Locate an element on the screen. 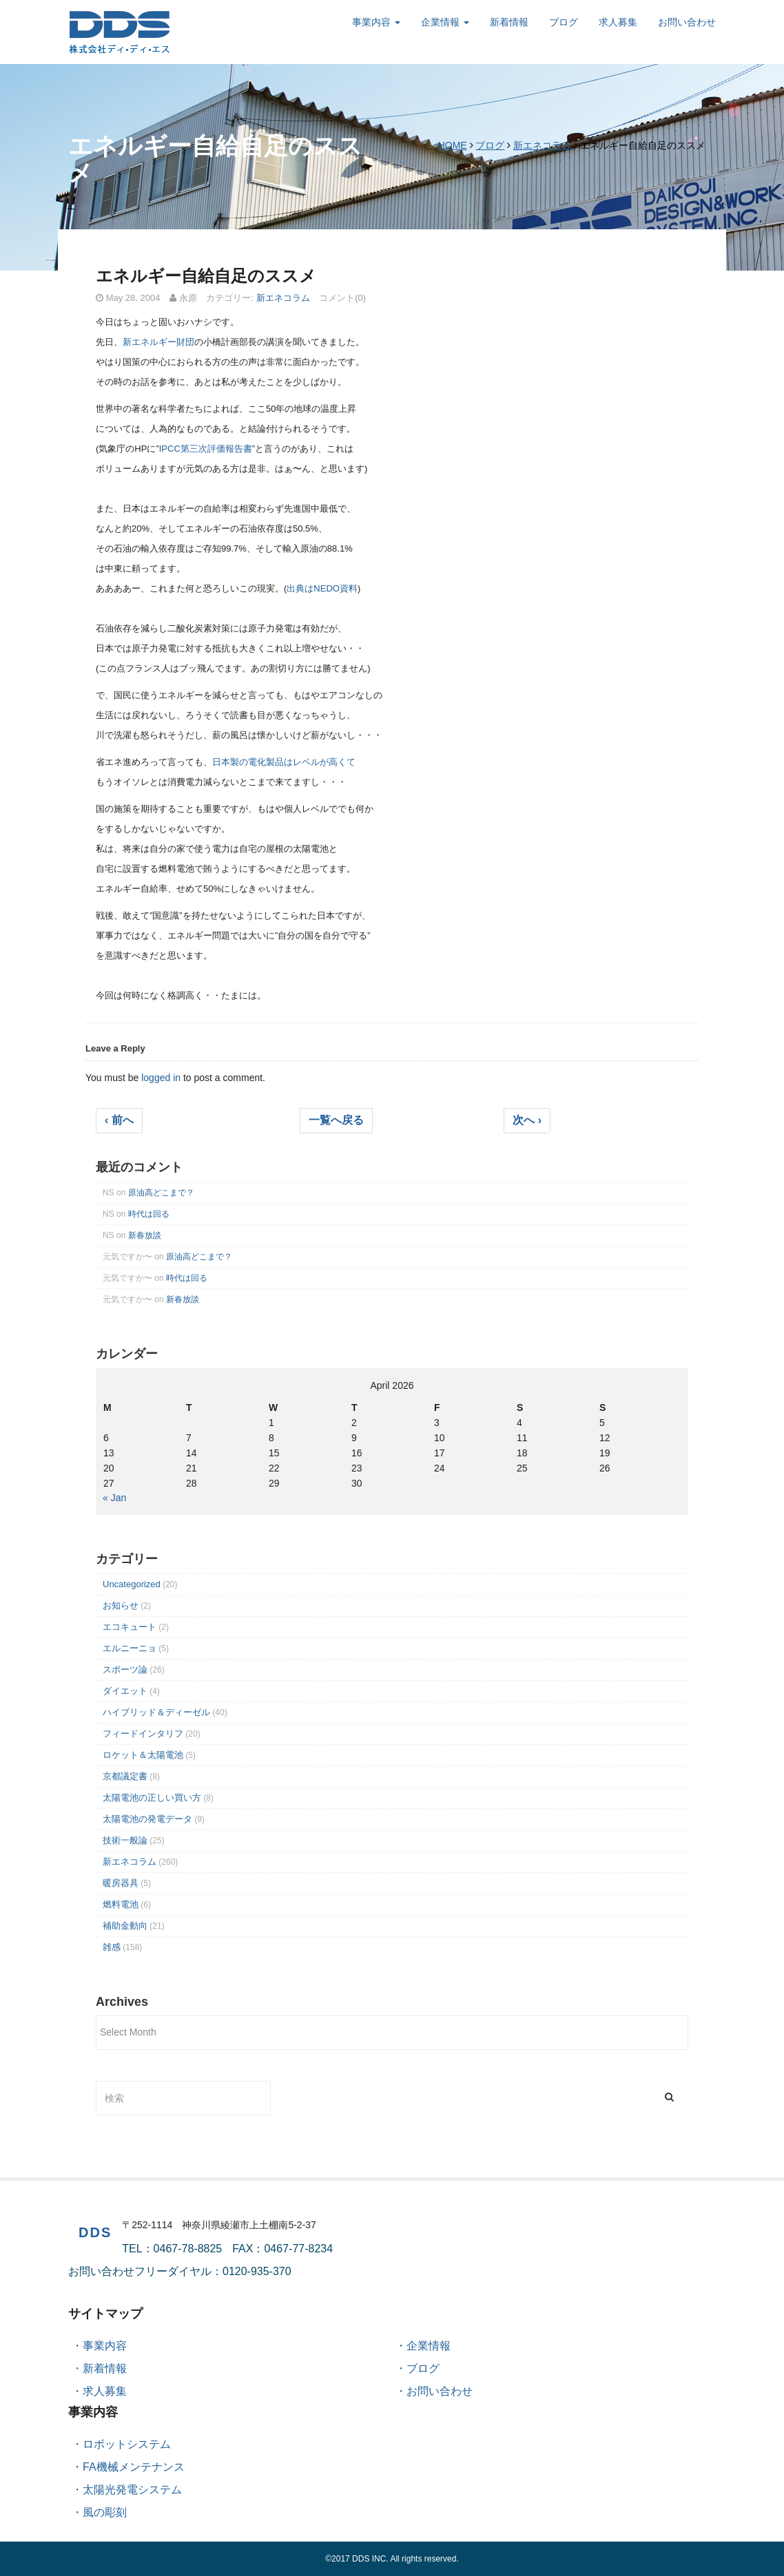  一覧へ戻る is located at coordinates (336, 1120).